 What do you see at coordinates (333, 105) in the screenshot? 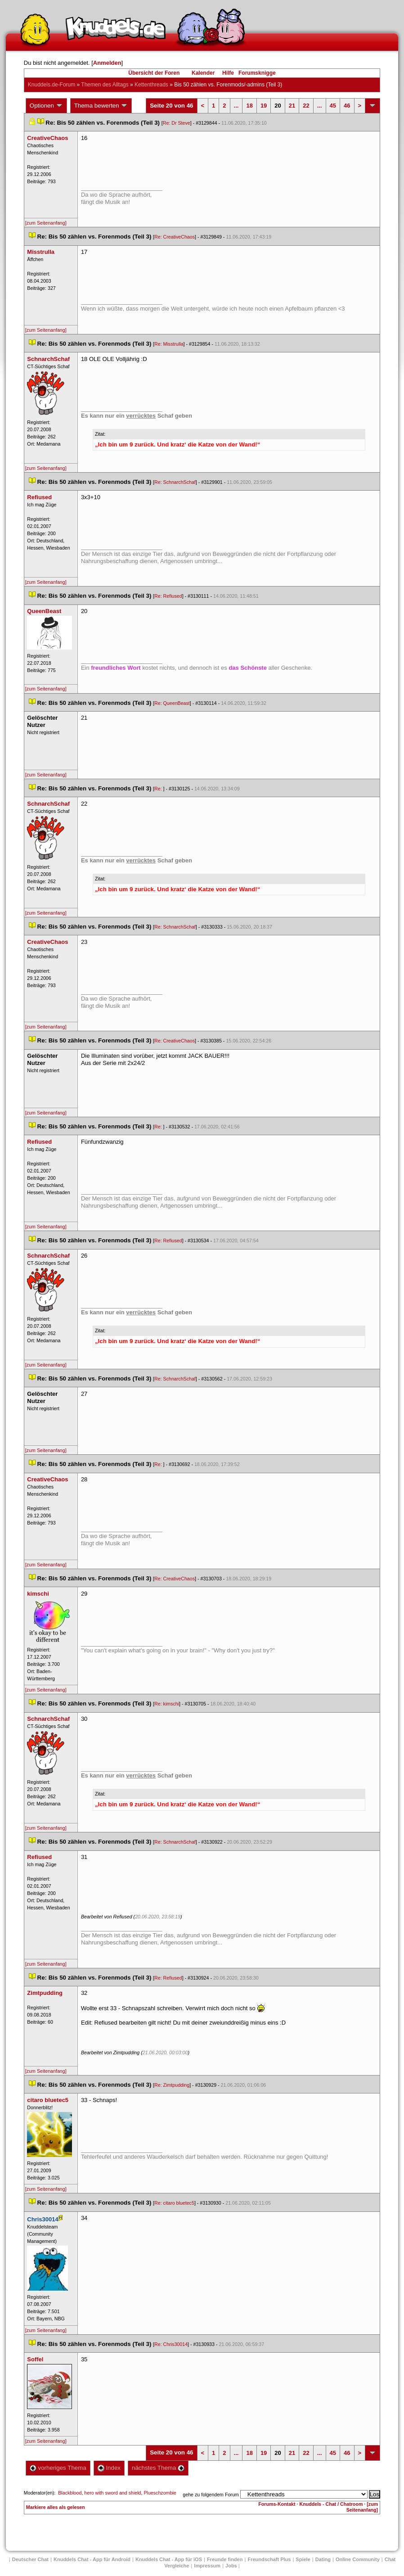
I see `45` at bounding box center [333, 105].